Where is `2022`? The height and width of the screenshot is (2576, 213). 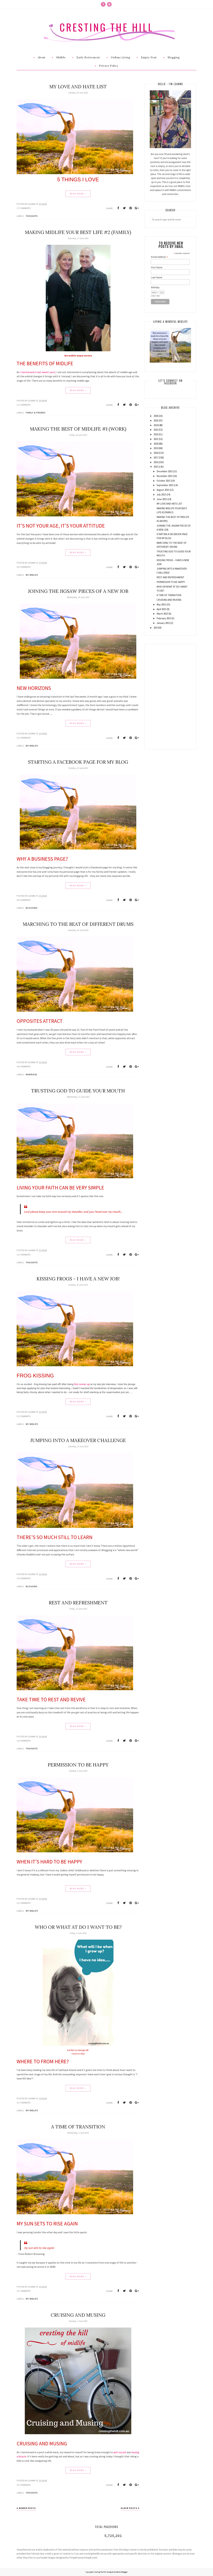 2022 is located at coordinates (156, 434).